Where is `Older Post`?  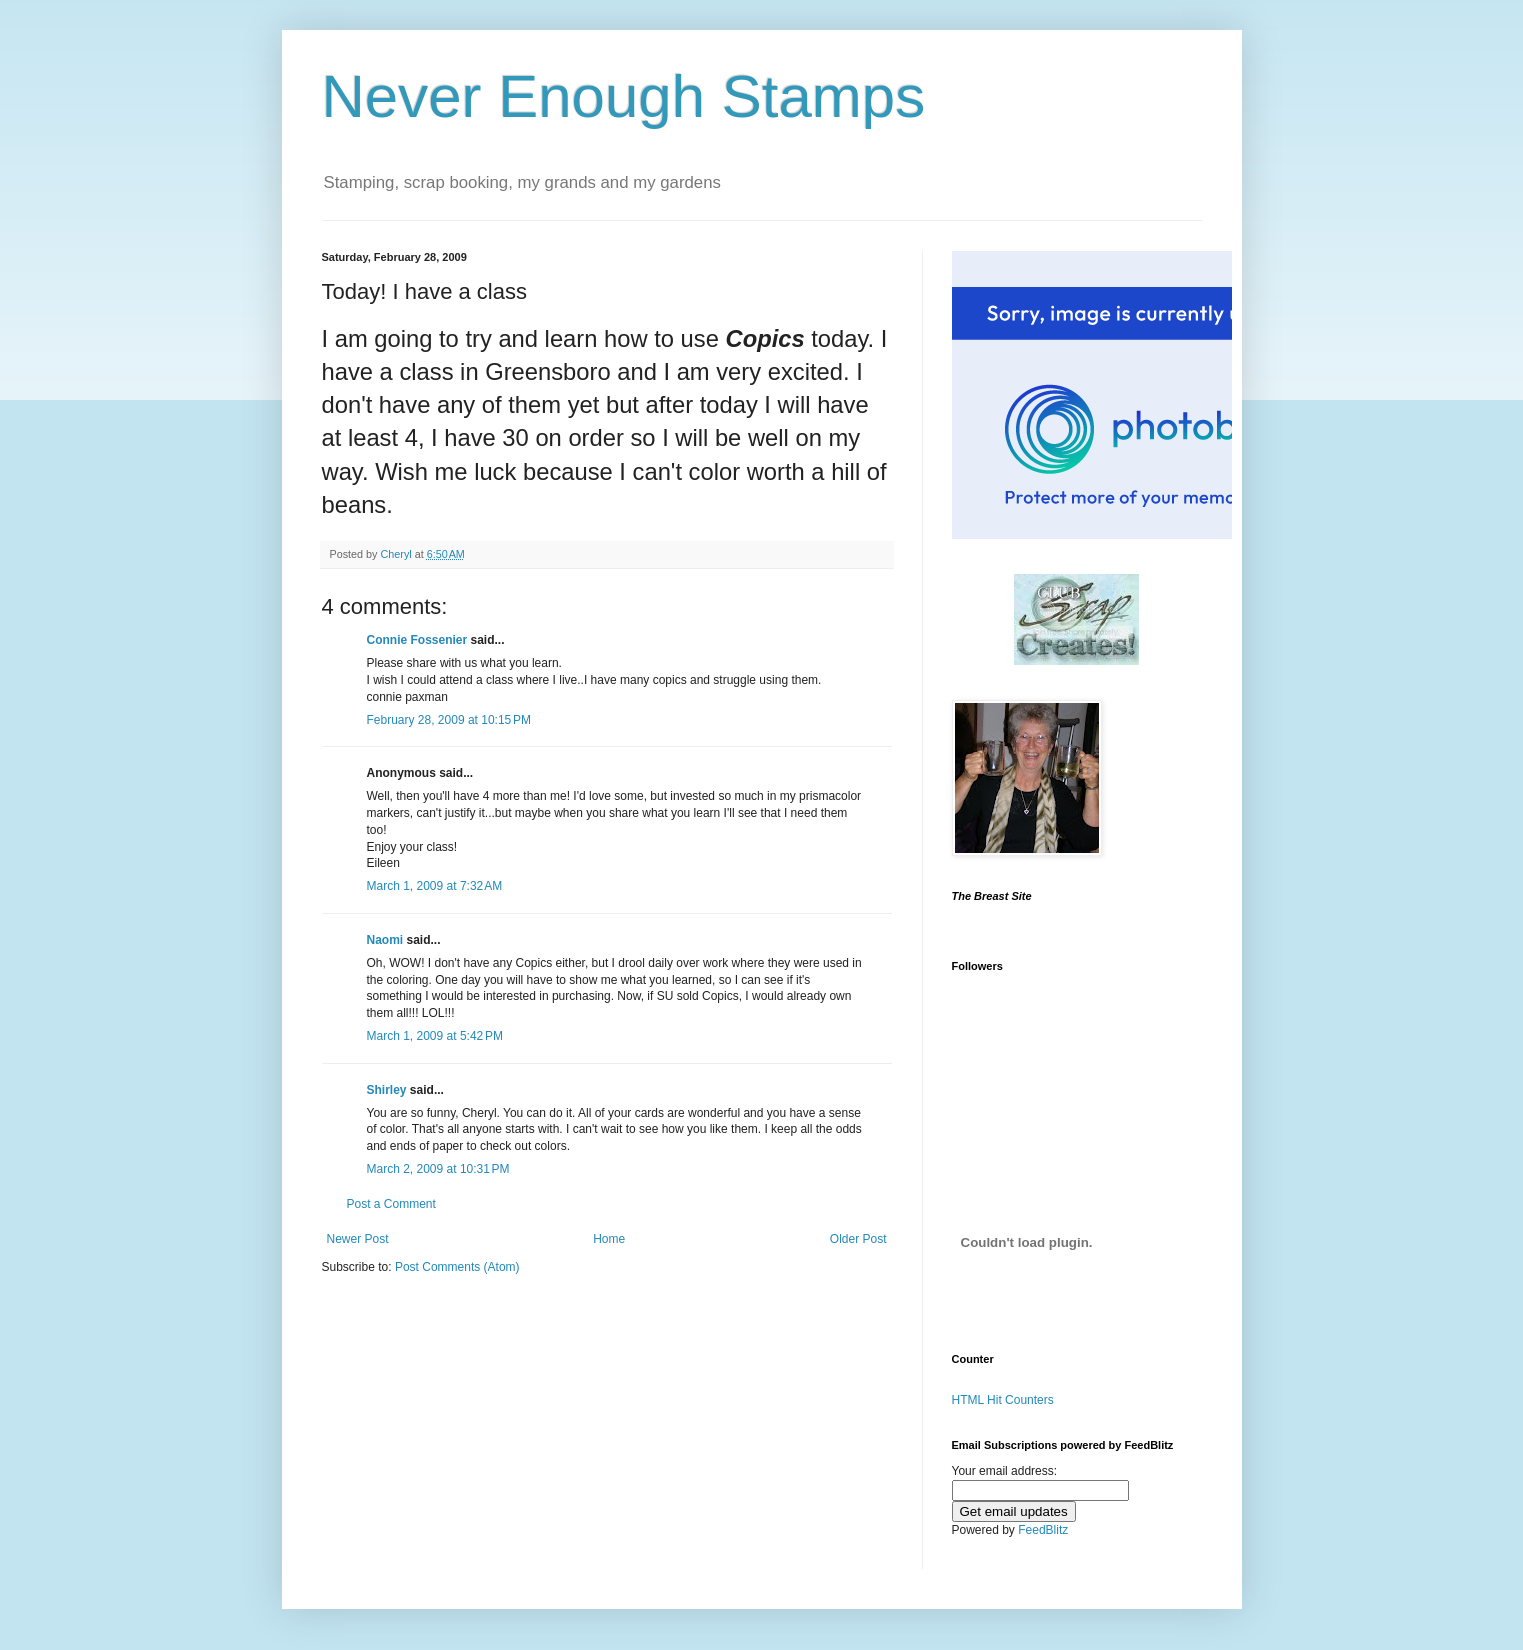
Older Post is located at coordinates (858, 1239).